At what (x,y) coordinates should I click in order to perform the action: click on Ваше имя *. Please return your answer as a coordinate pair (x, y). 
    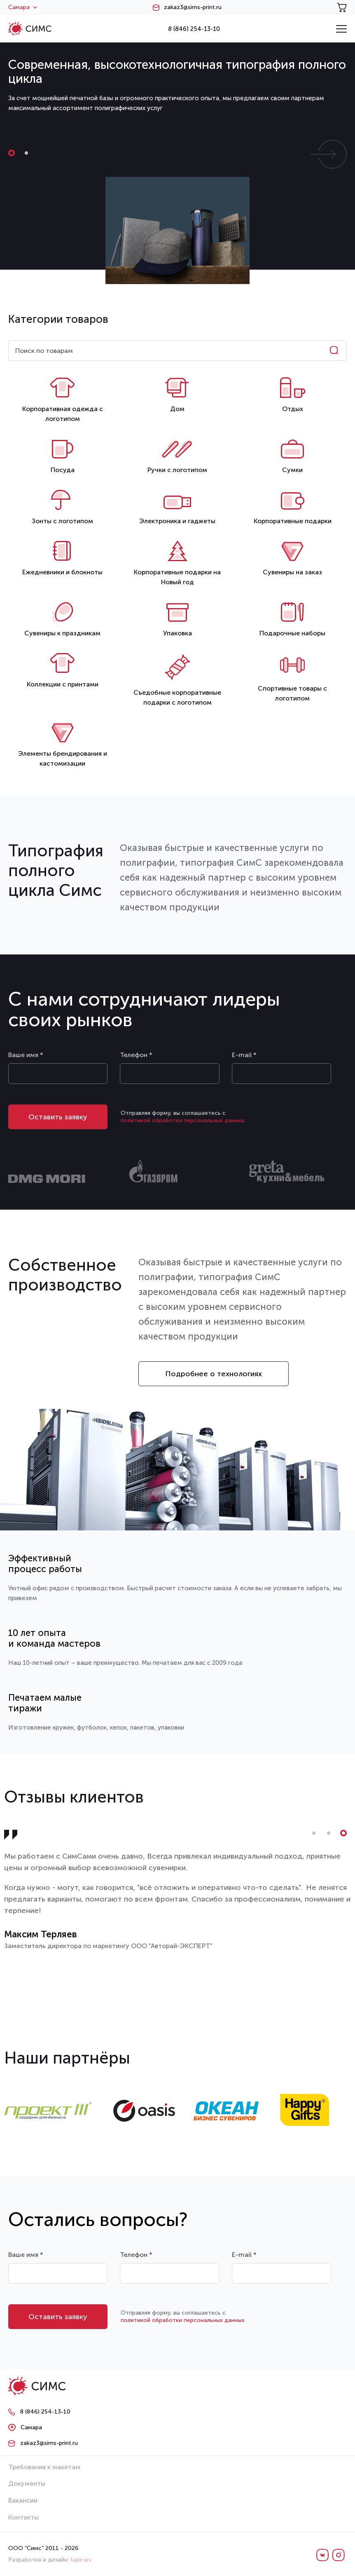
    Looking at the image, I should click on (25, 1055).